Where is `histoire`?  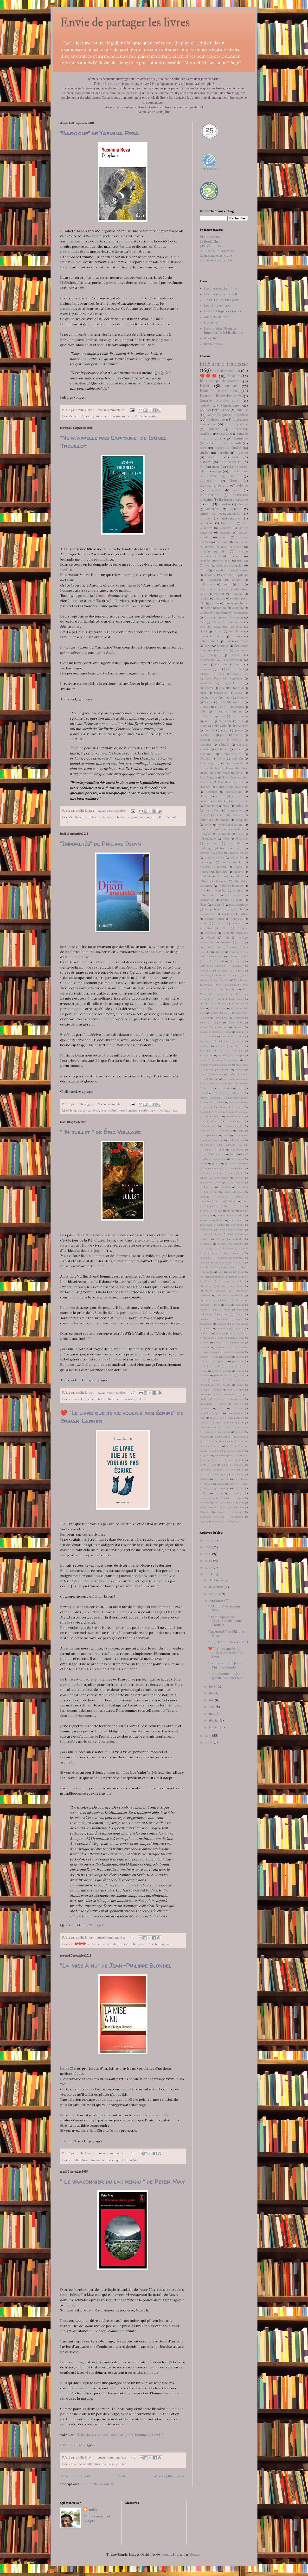 histoire is located at coordinates (90, 1399).